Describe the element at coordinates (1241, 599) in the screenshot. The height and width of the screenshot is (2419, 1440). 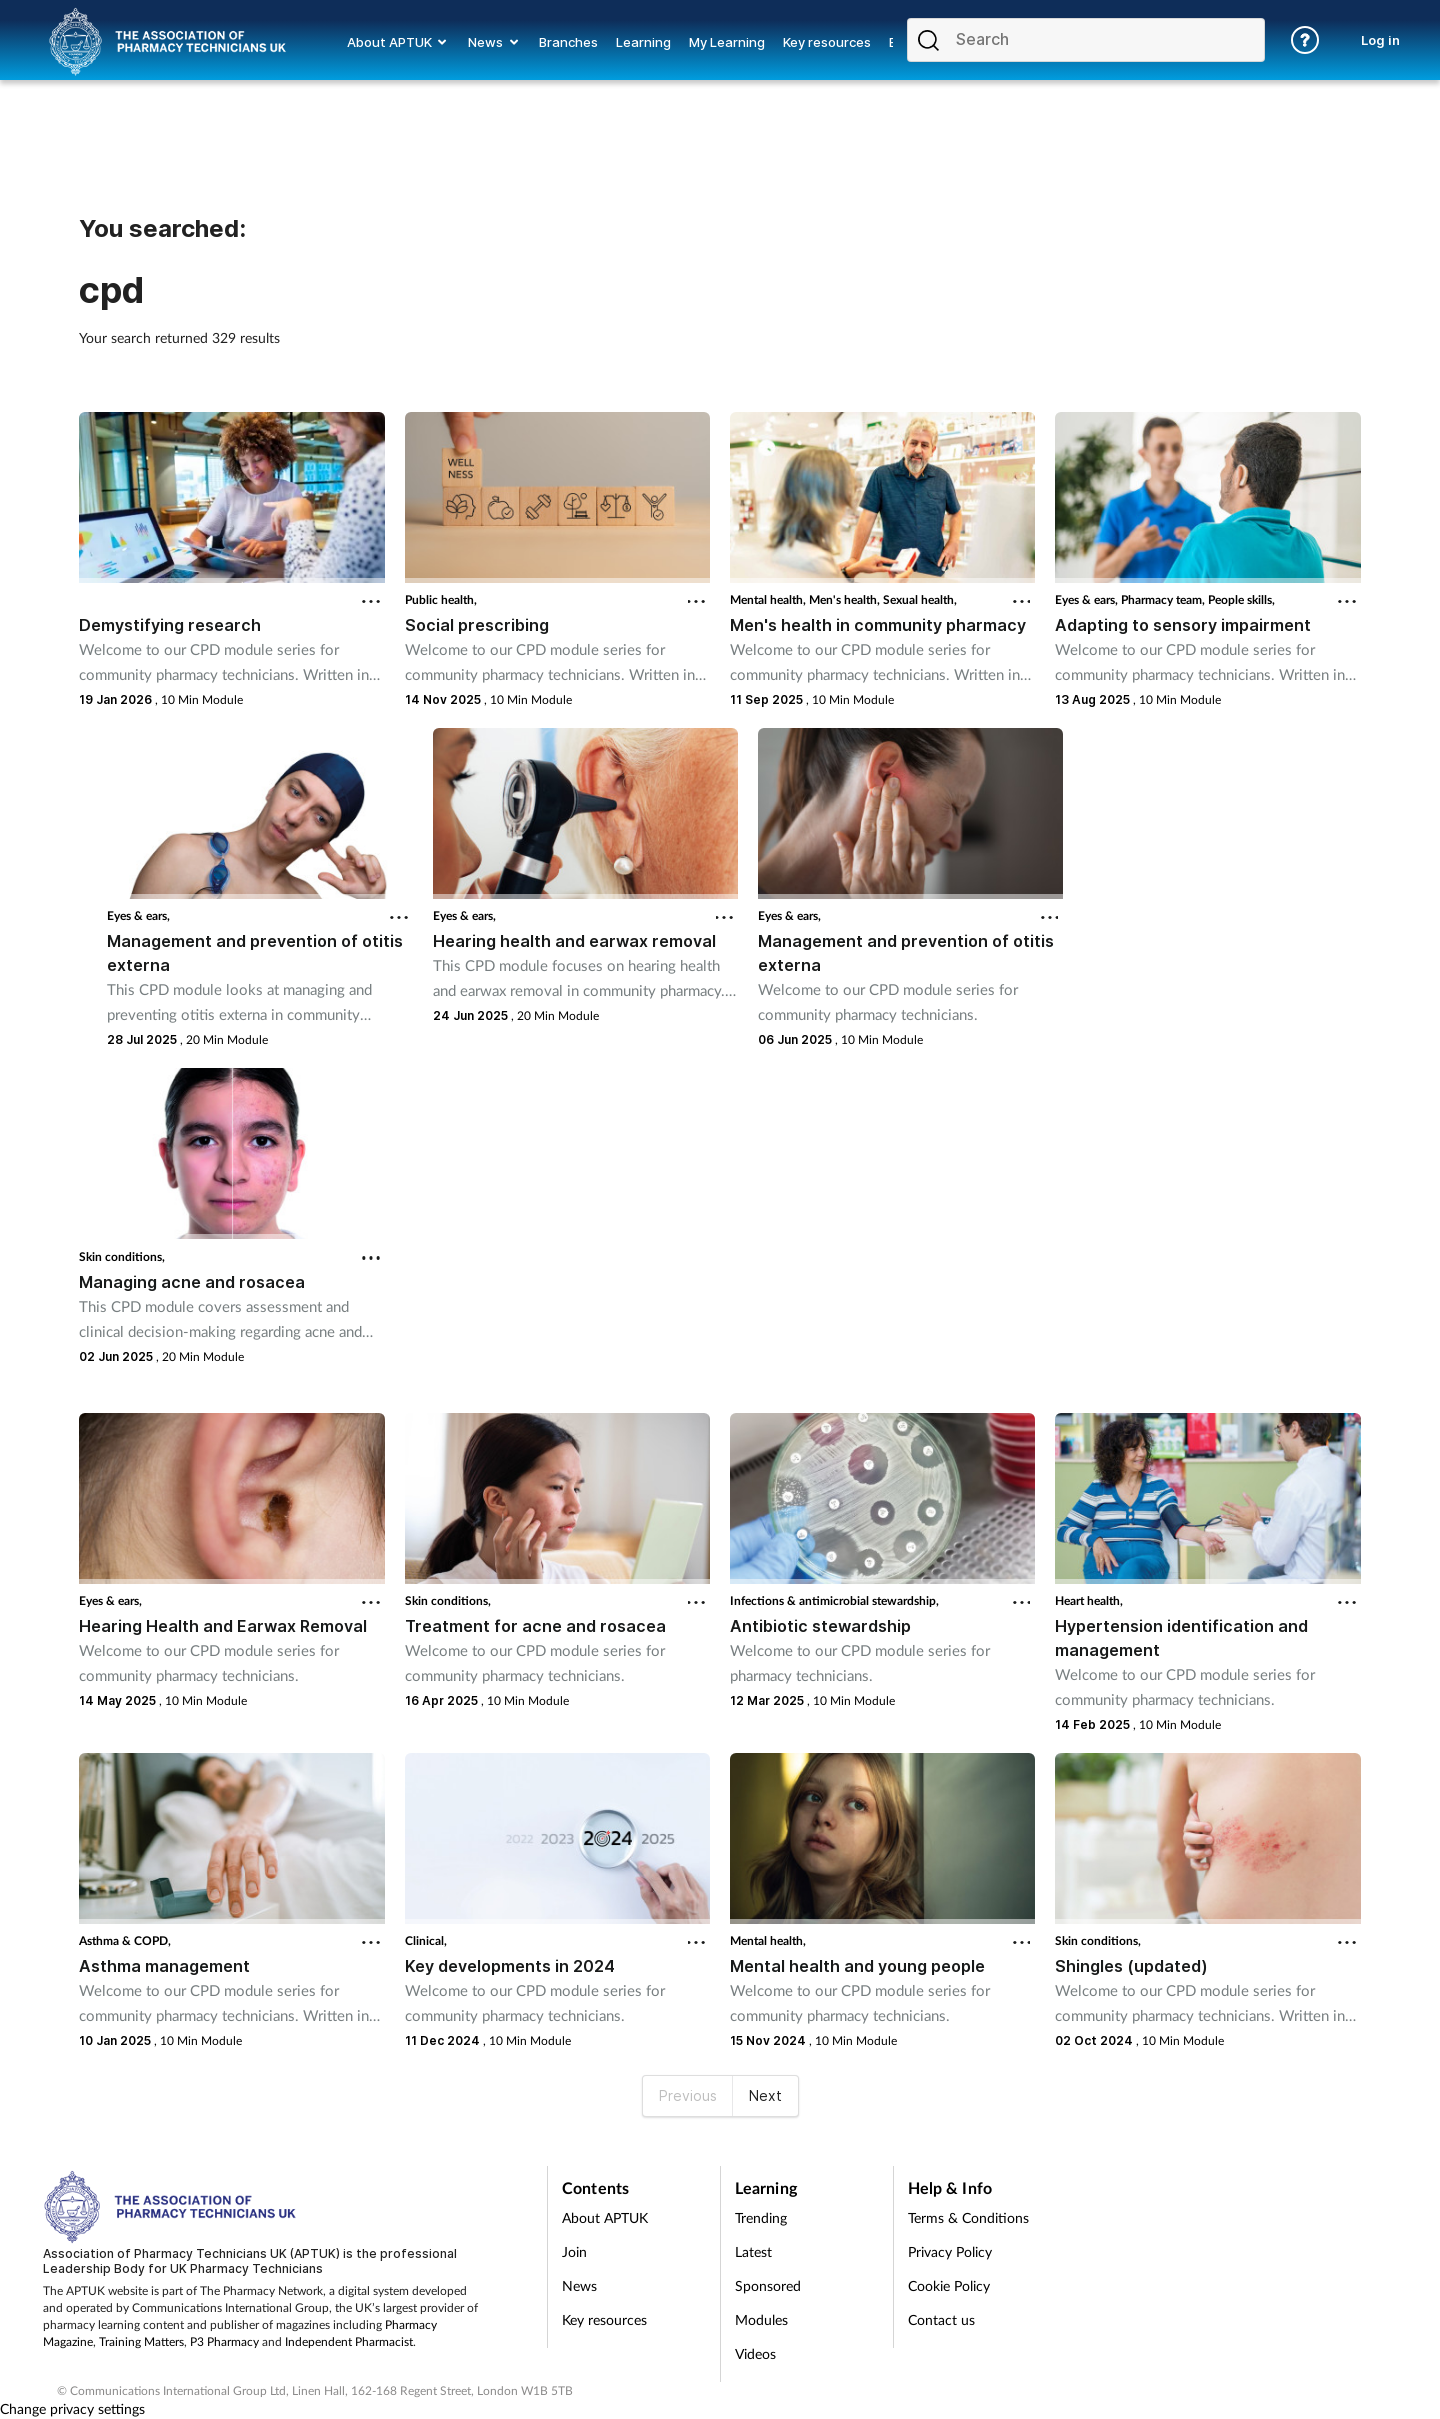
I see `People skills,` at that location.